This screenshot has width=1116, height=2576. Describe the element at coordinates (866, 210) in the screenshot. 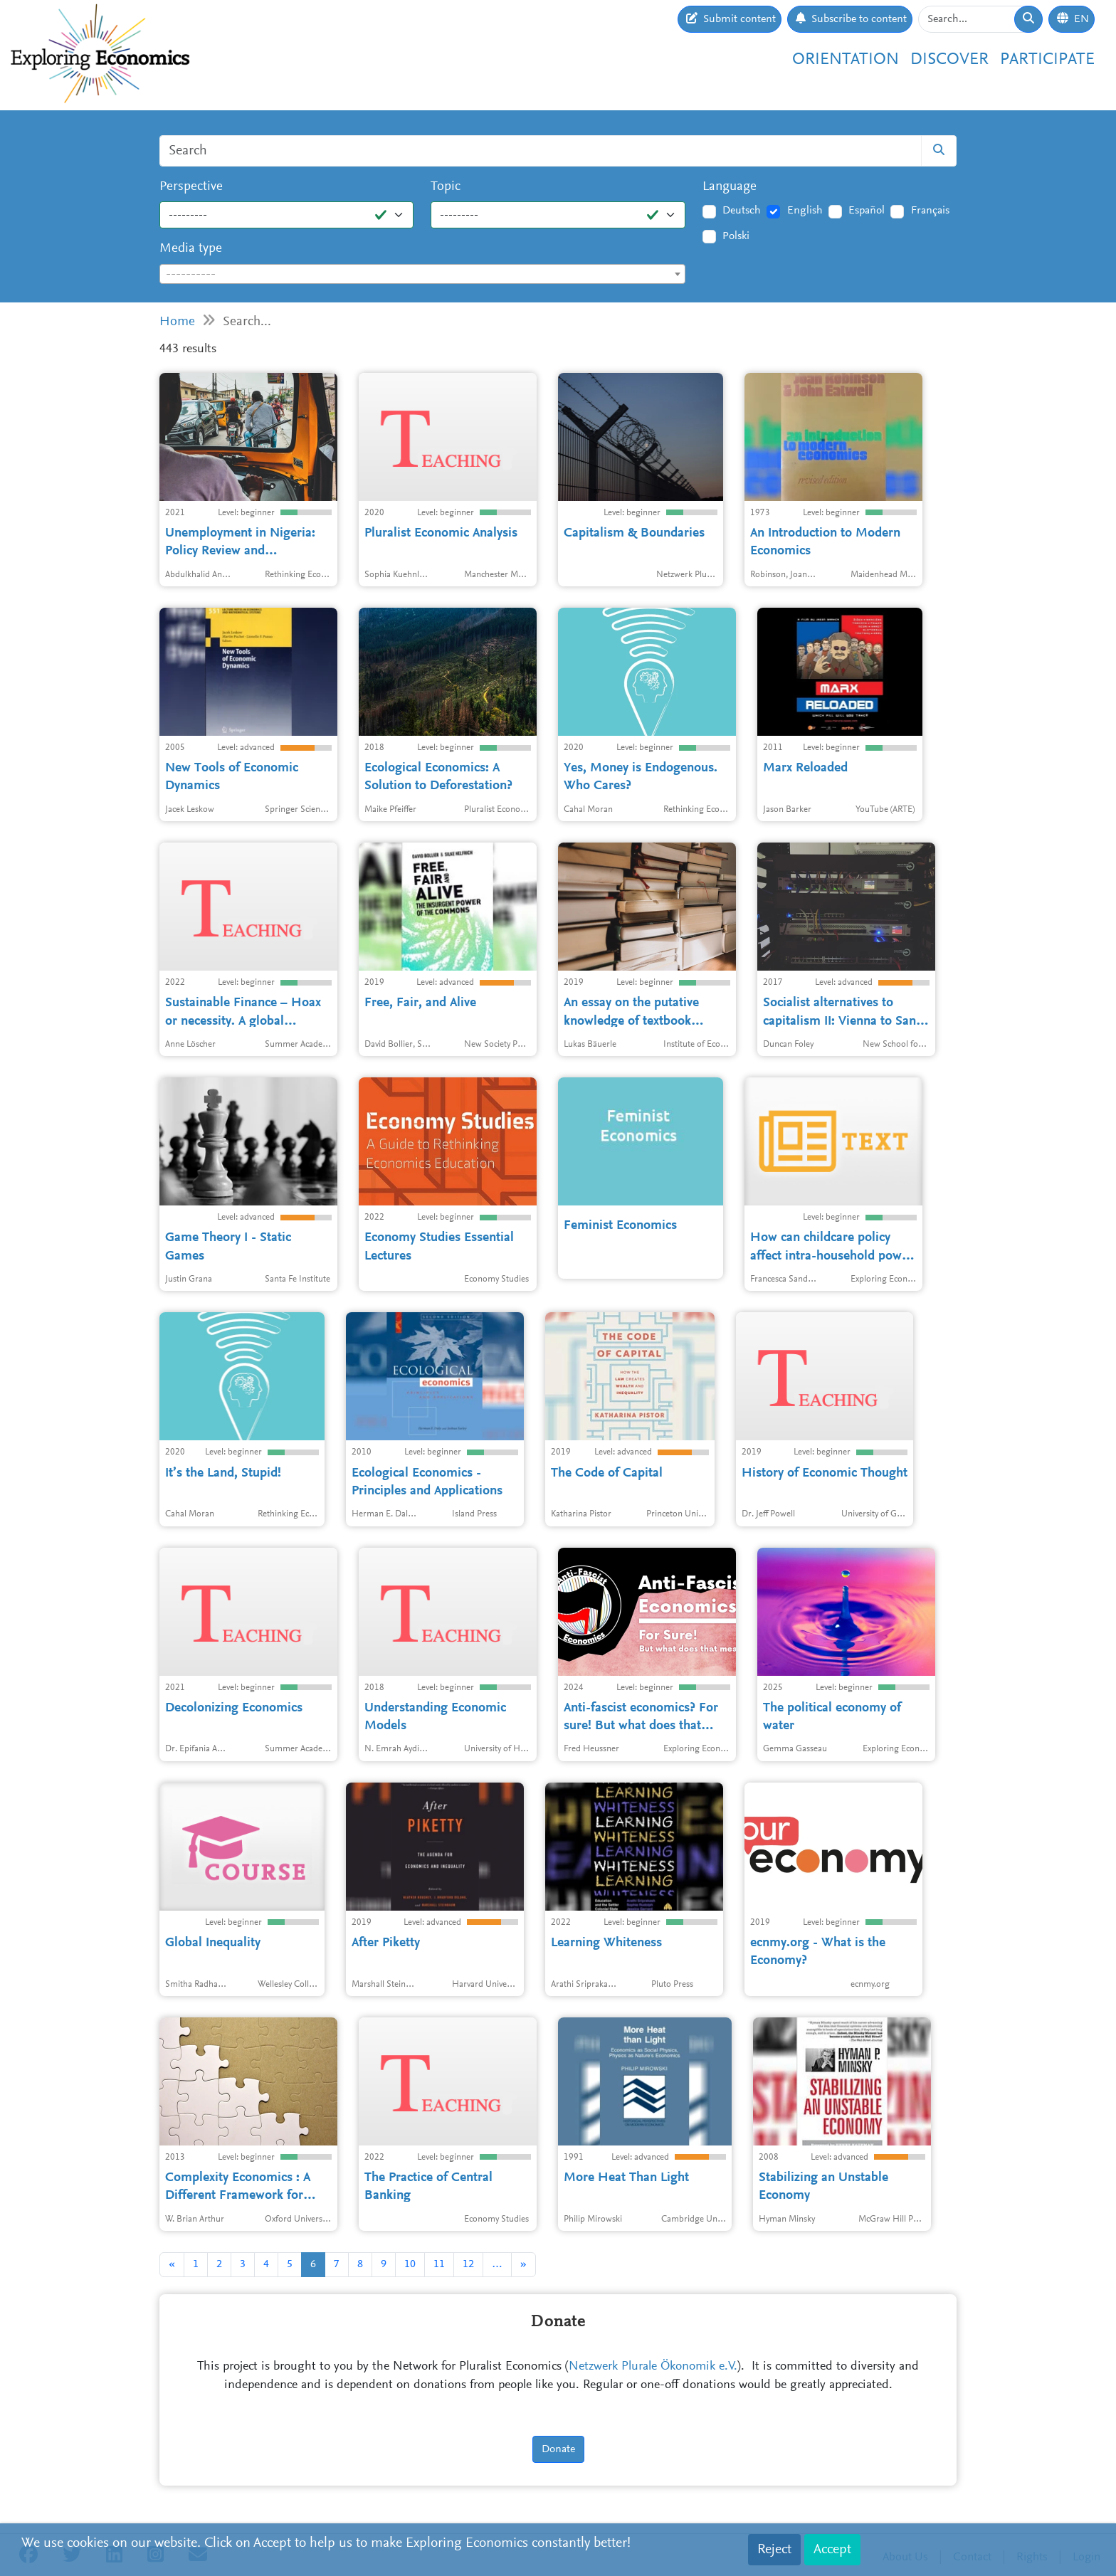

I see `Español` at that location.